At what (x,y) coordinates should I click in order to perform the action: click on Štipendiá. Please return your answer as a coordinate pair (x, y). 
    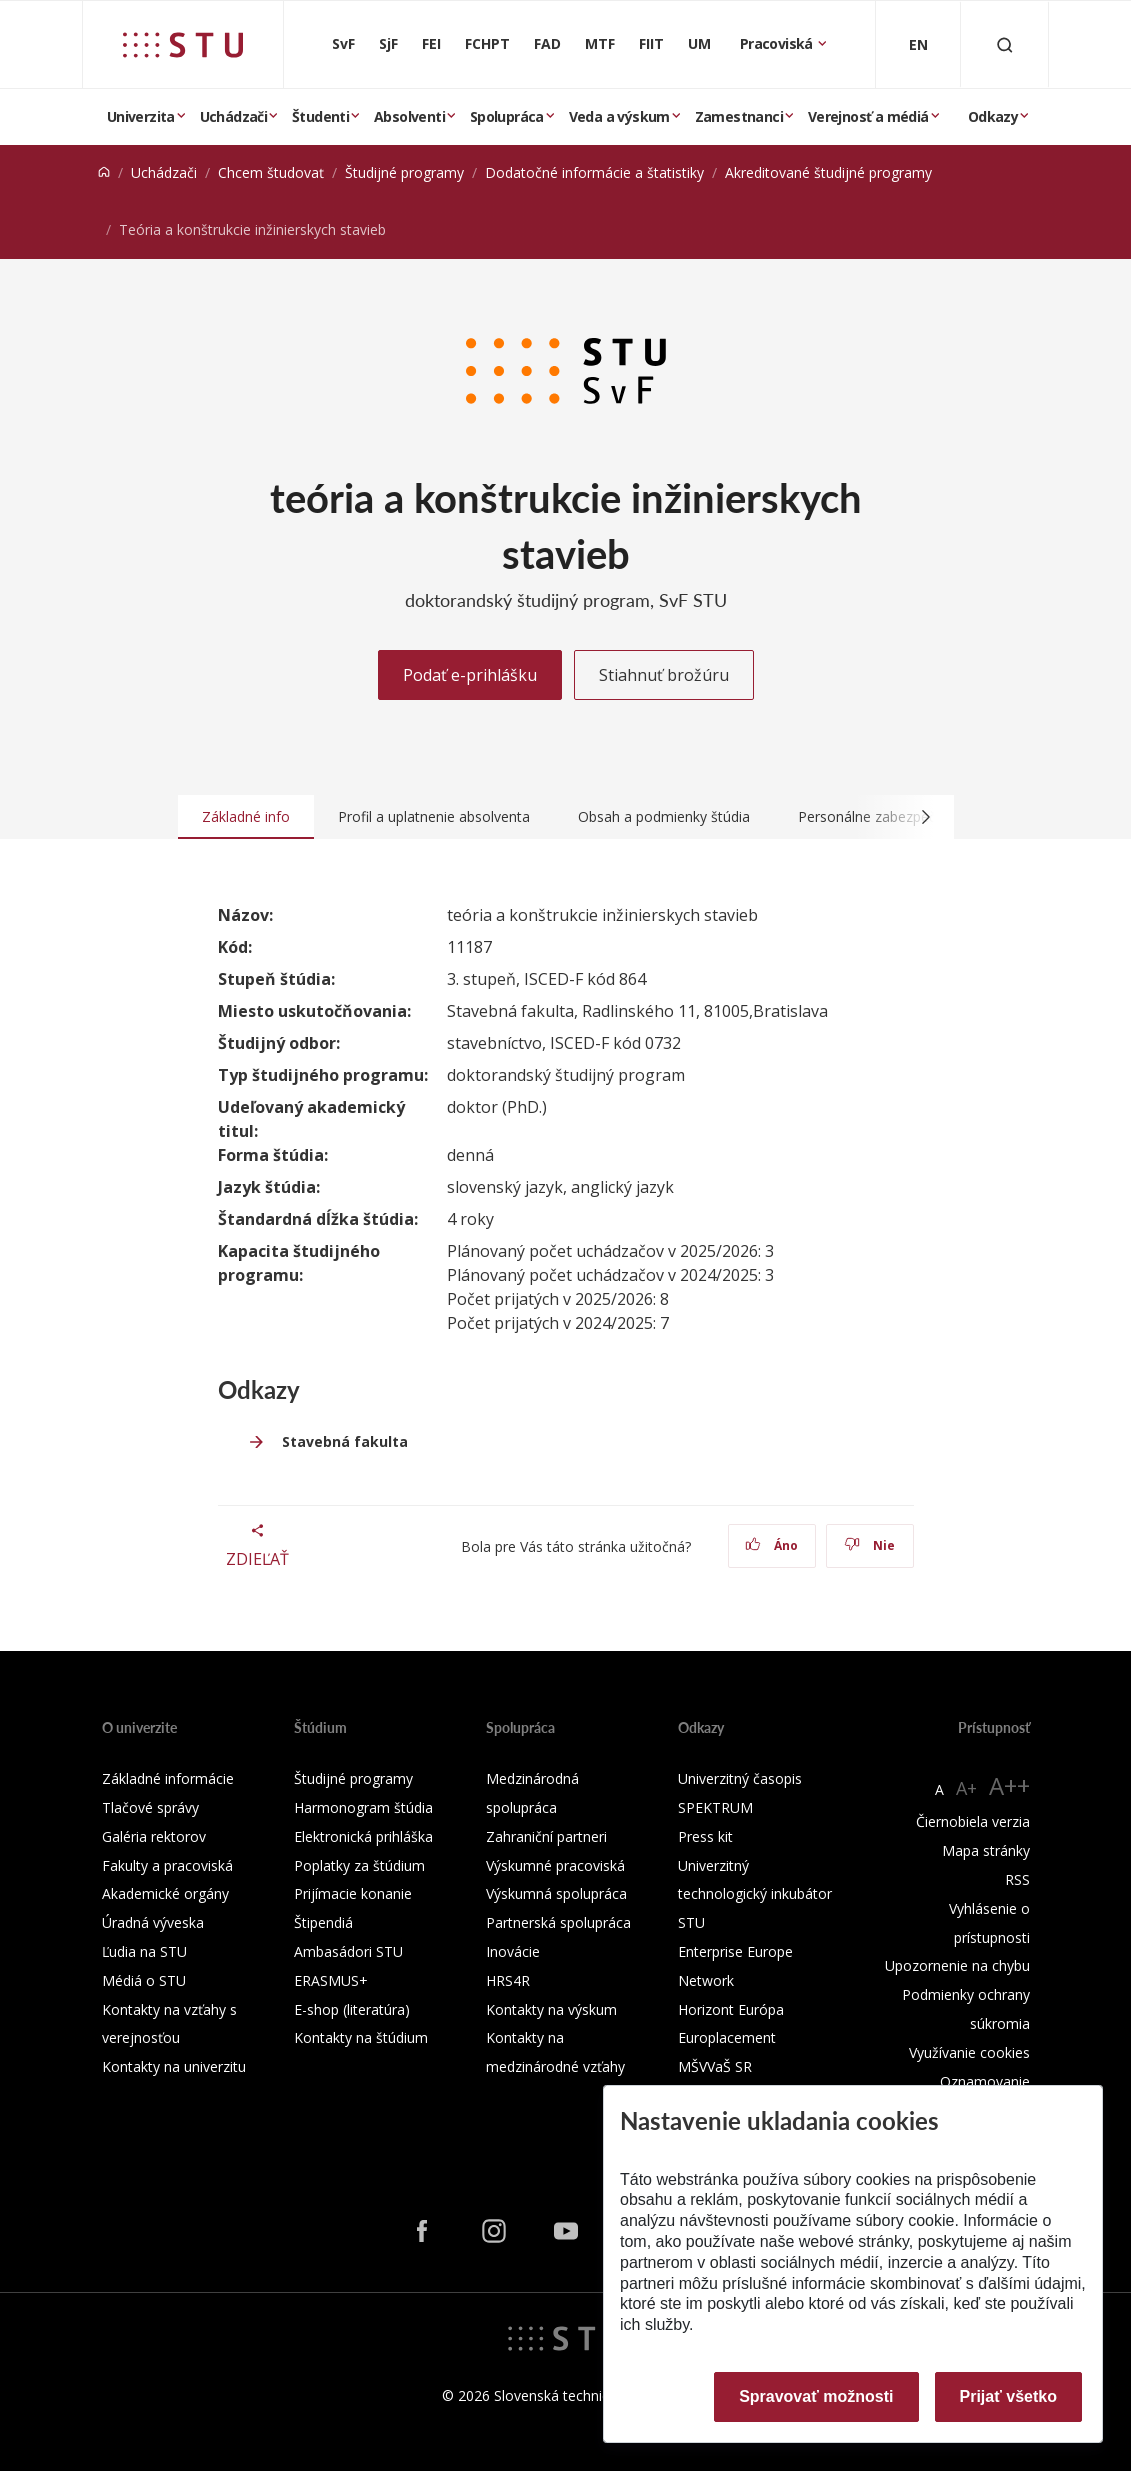
    Looking at the image, I should click on (323, 1922).